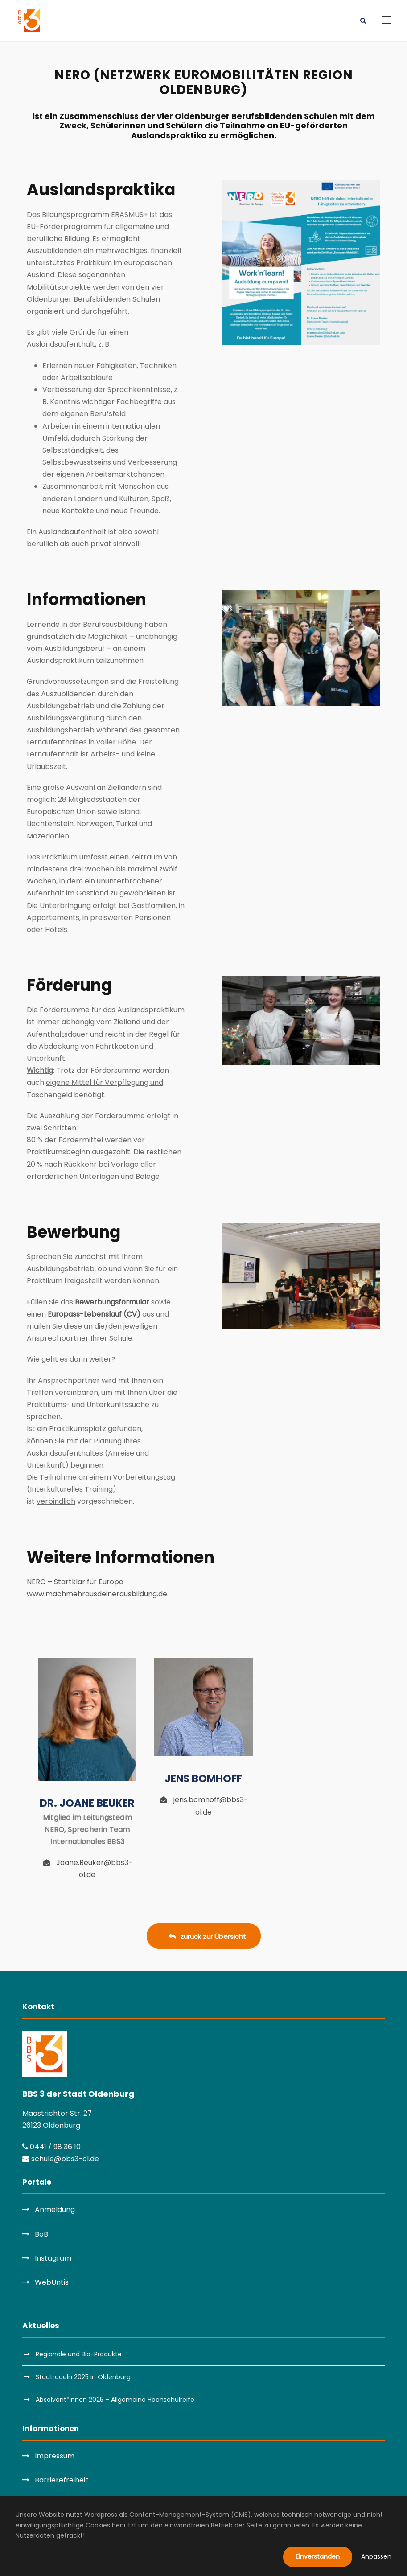 The image size is (407, 2576). What do you see at coordinates (54, 2456) in the screenshot?
I see `Impressum` at bounding box center [54, 2456].